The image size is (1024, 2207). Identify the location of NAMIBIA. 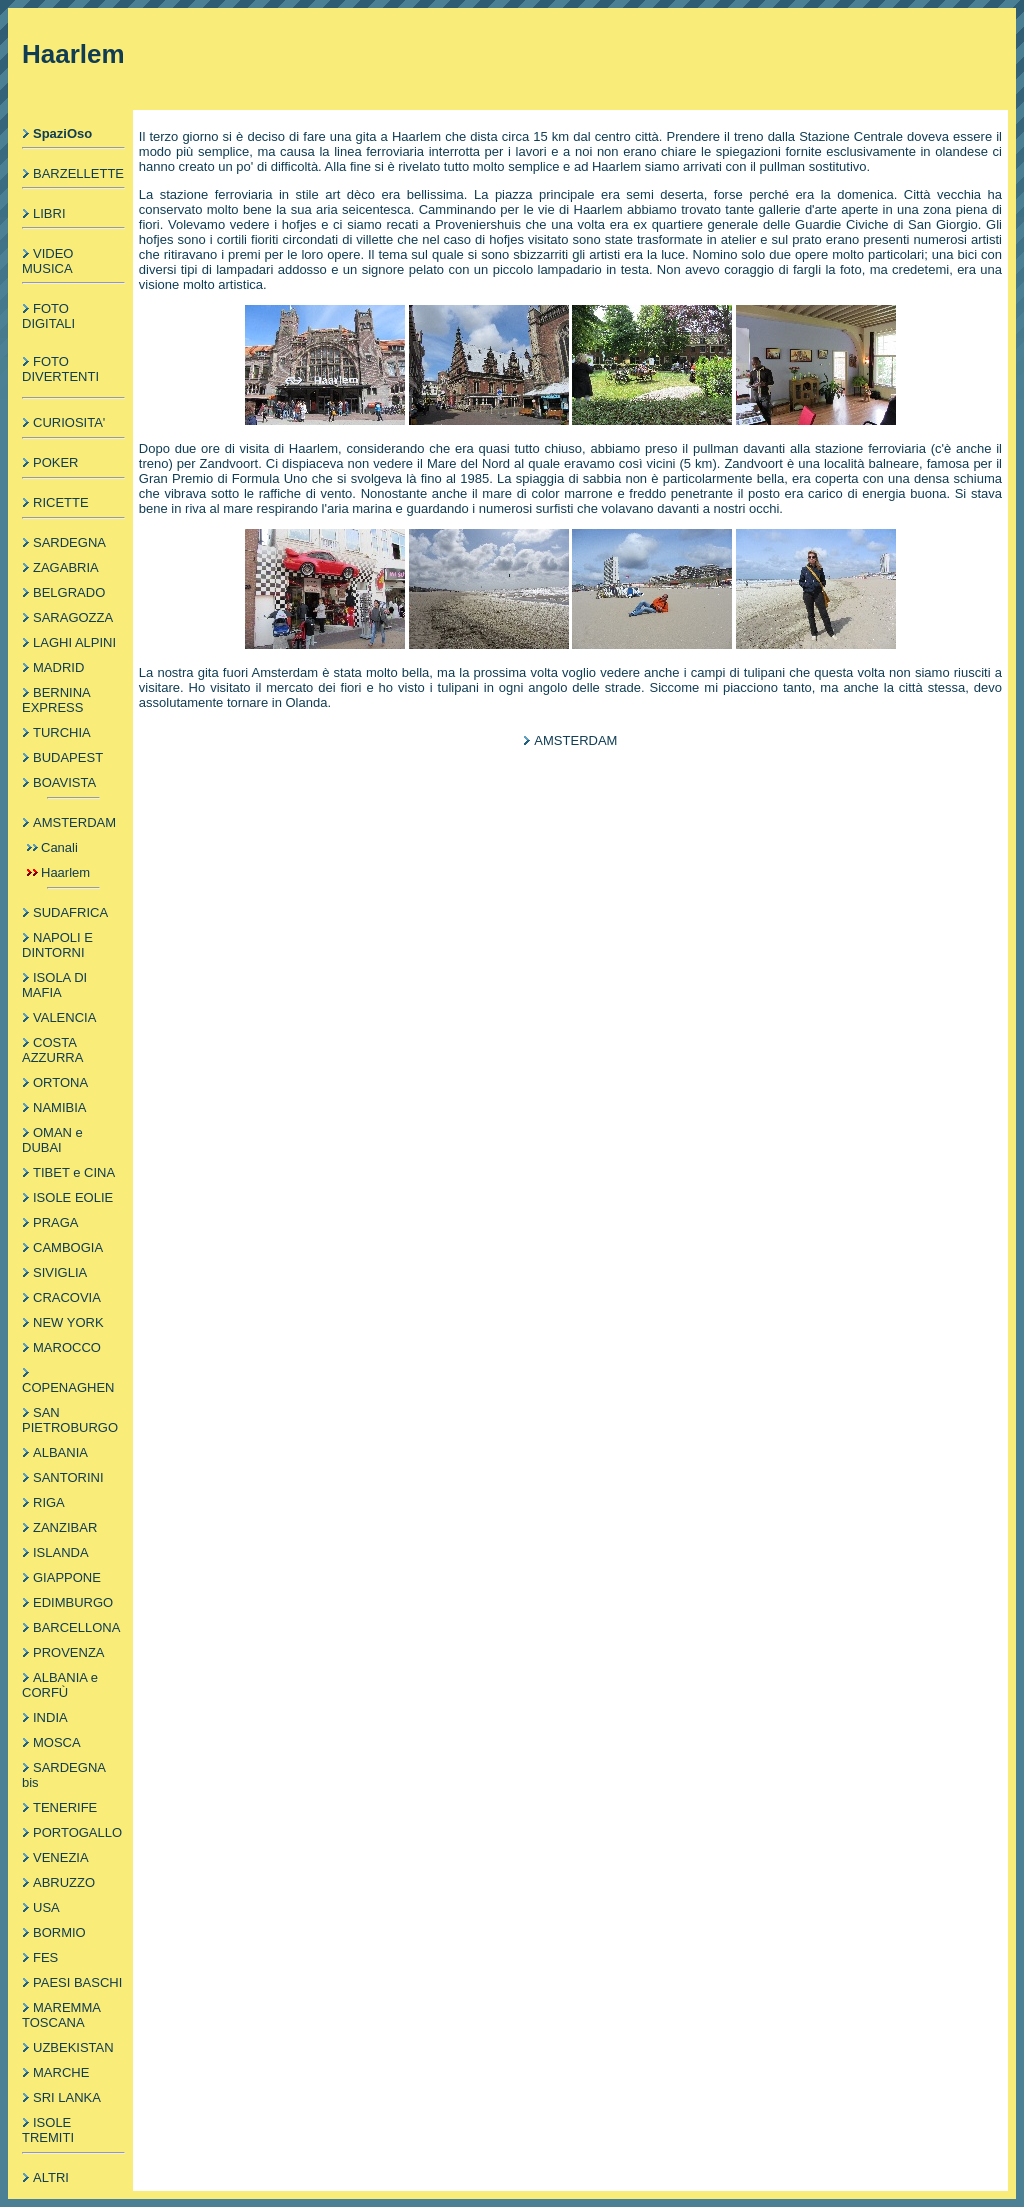
(59, 1107).